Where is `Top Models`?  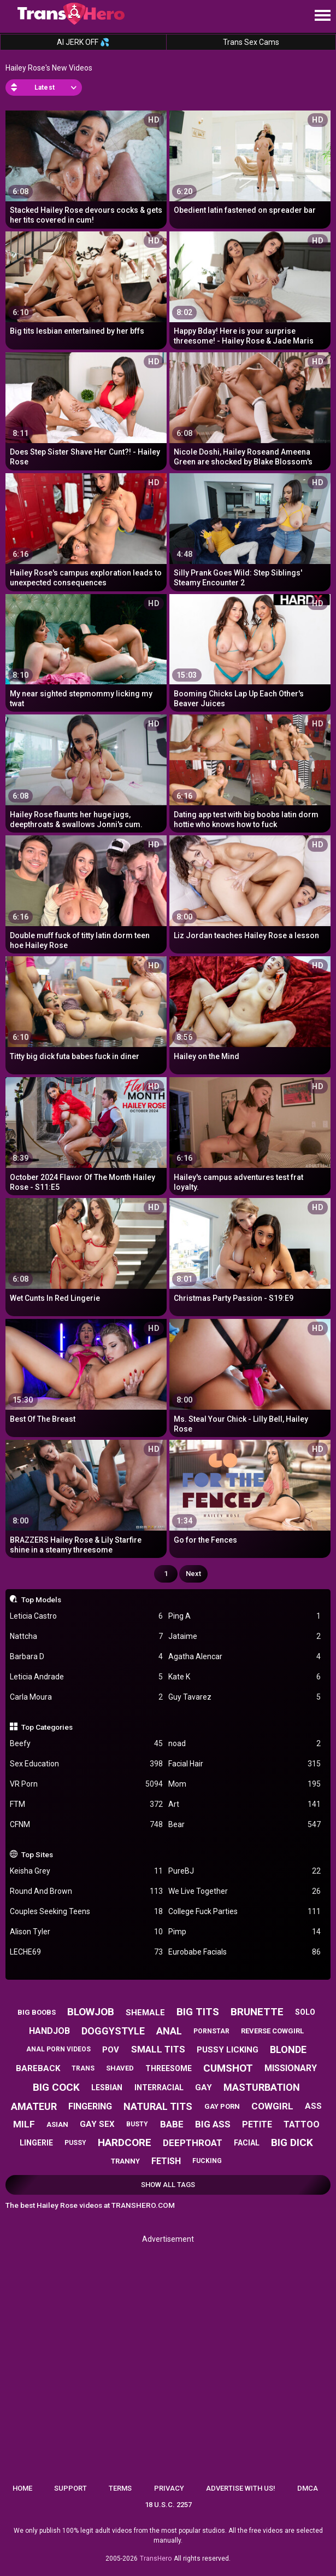
Top Models is located at coordinates (41, 1599).